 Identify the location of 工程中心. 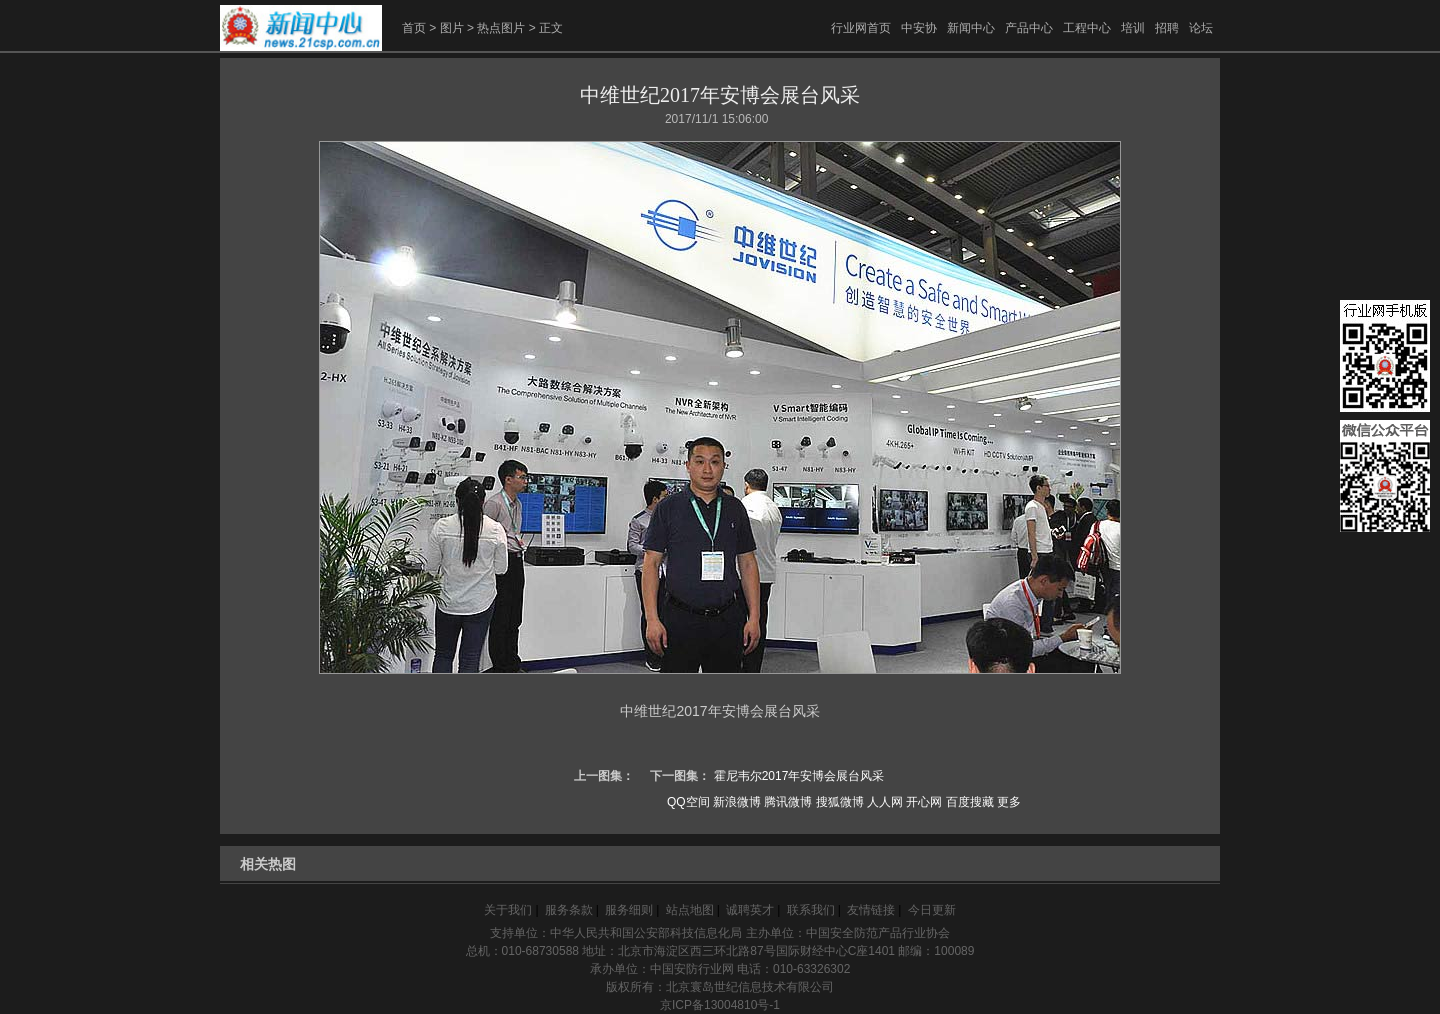
(1087, 28).